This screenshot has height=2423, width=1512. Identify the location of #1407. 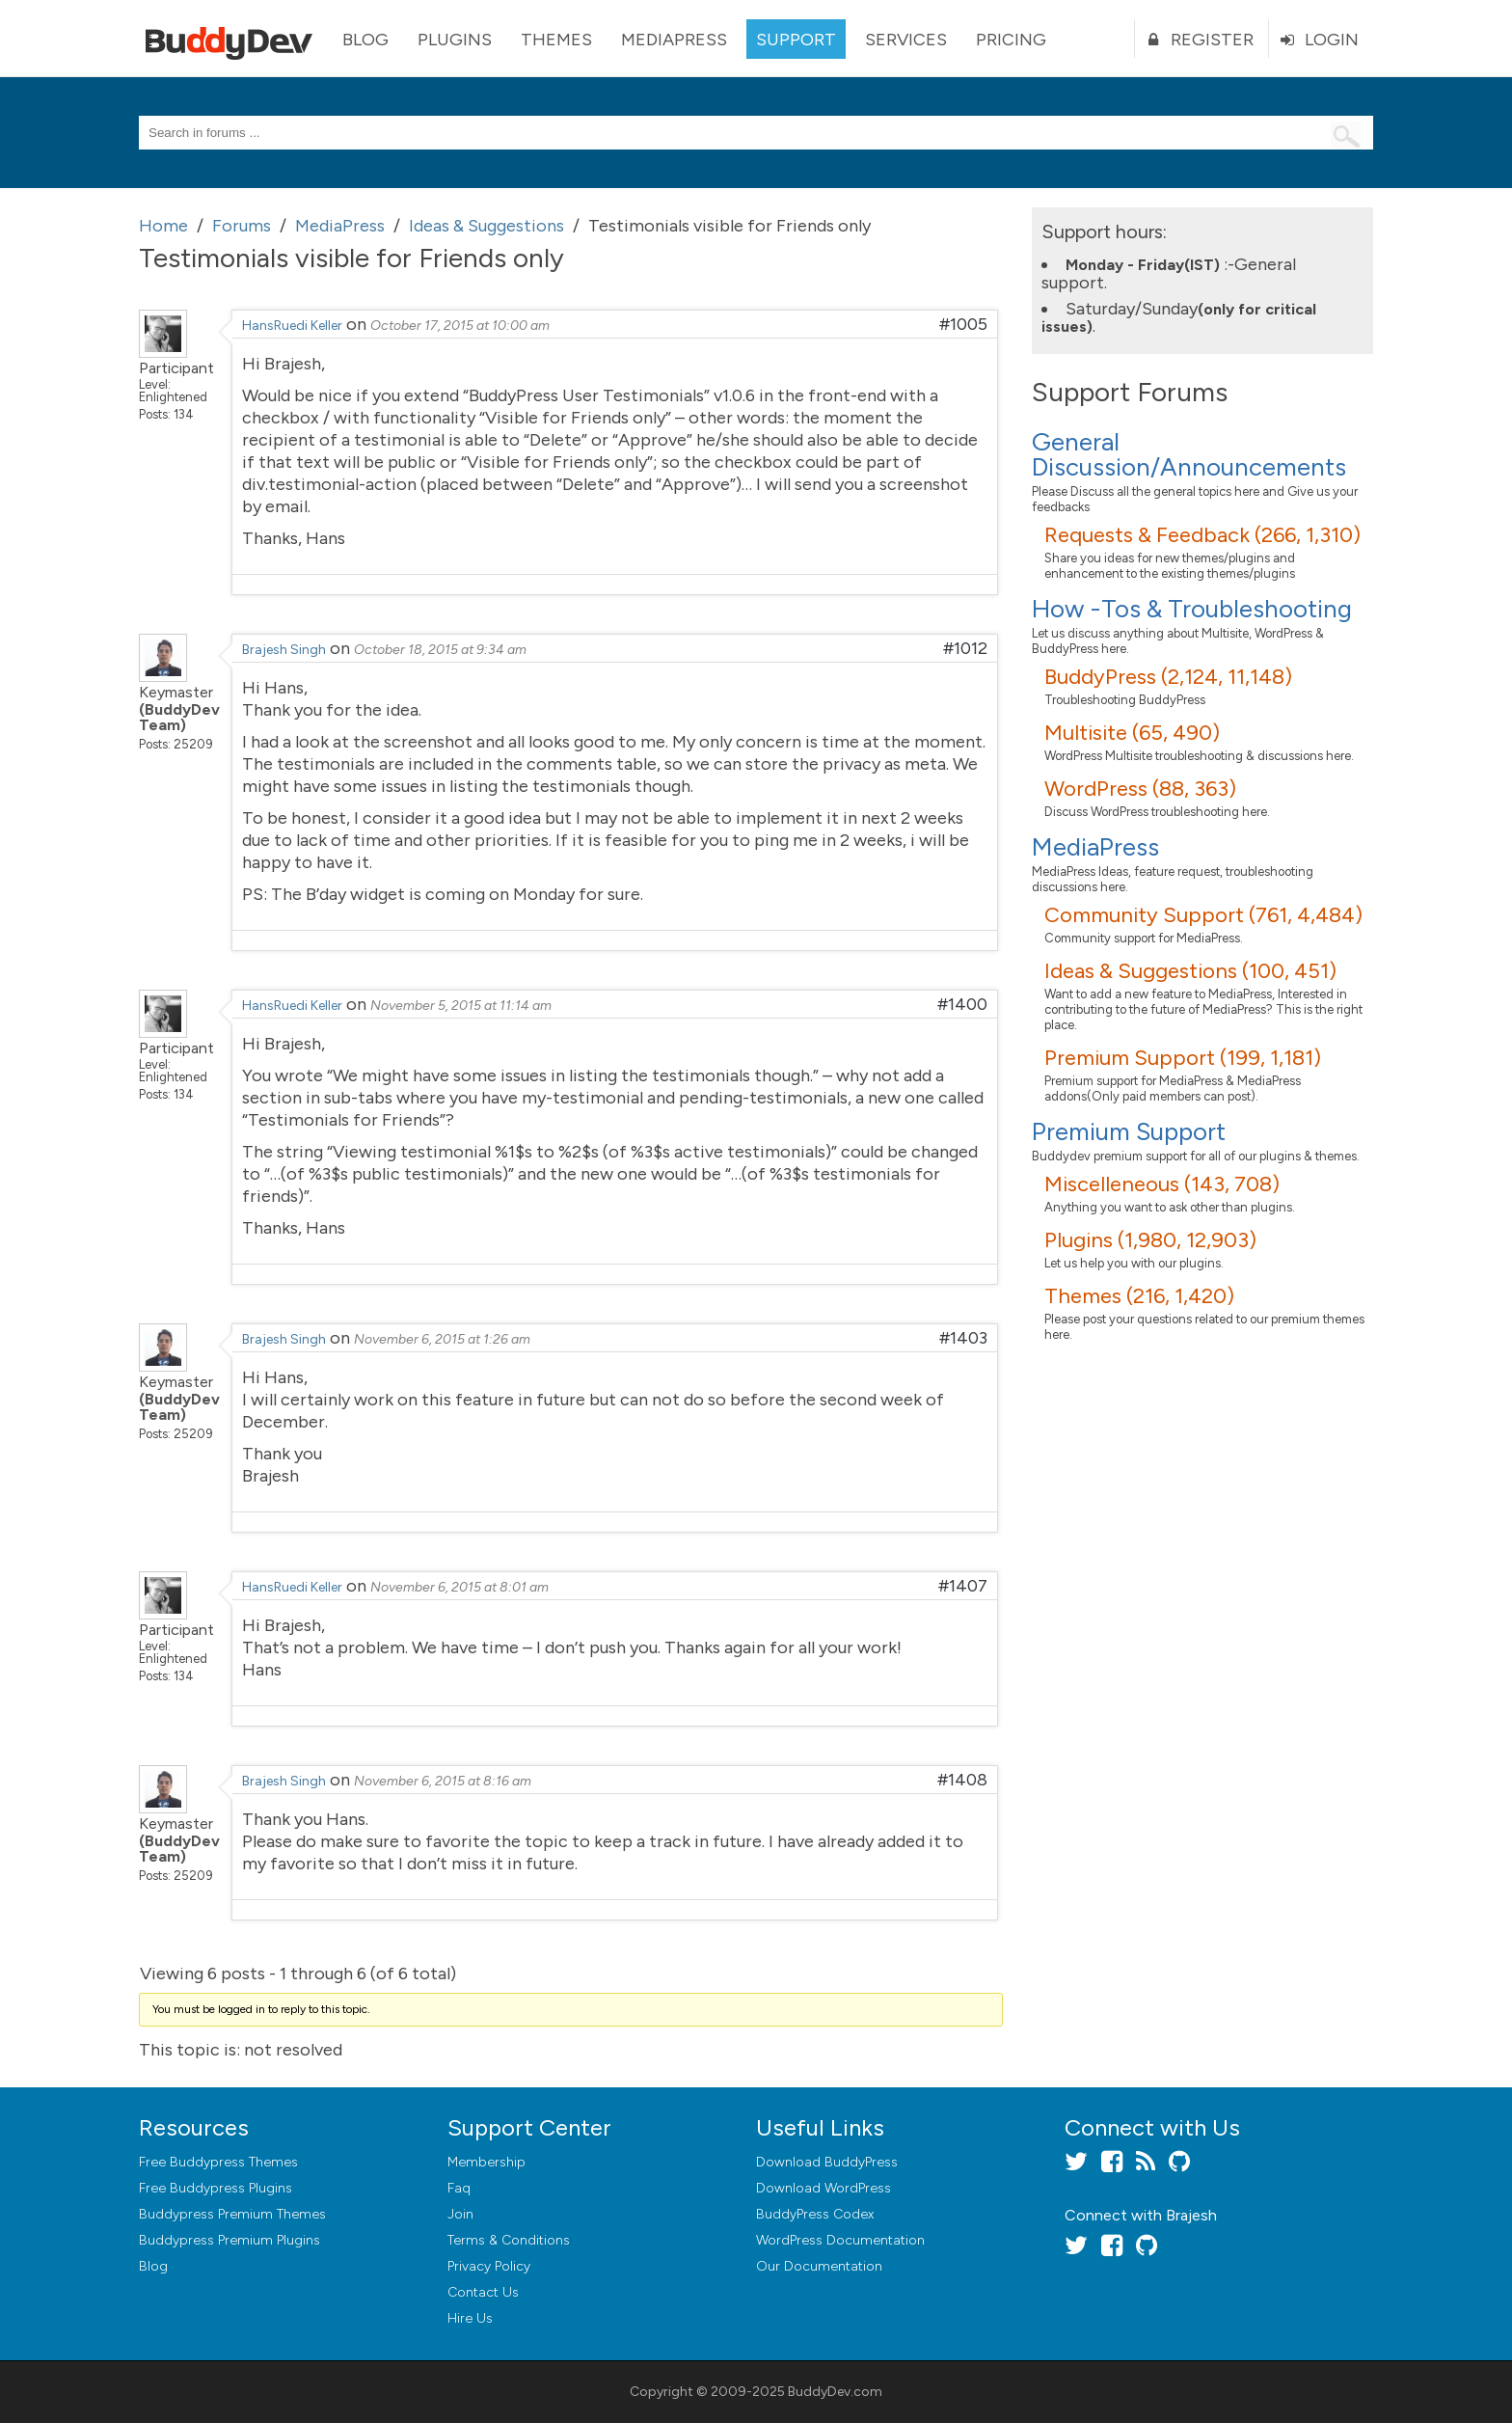
(962, 1585).